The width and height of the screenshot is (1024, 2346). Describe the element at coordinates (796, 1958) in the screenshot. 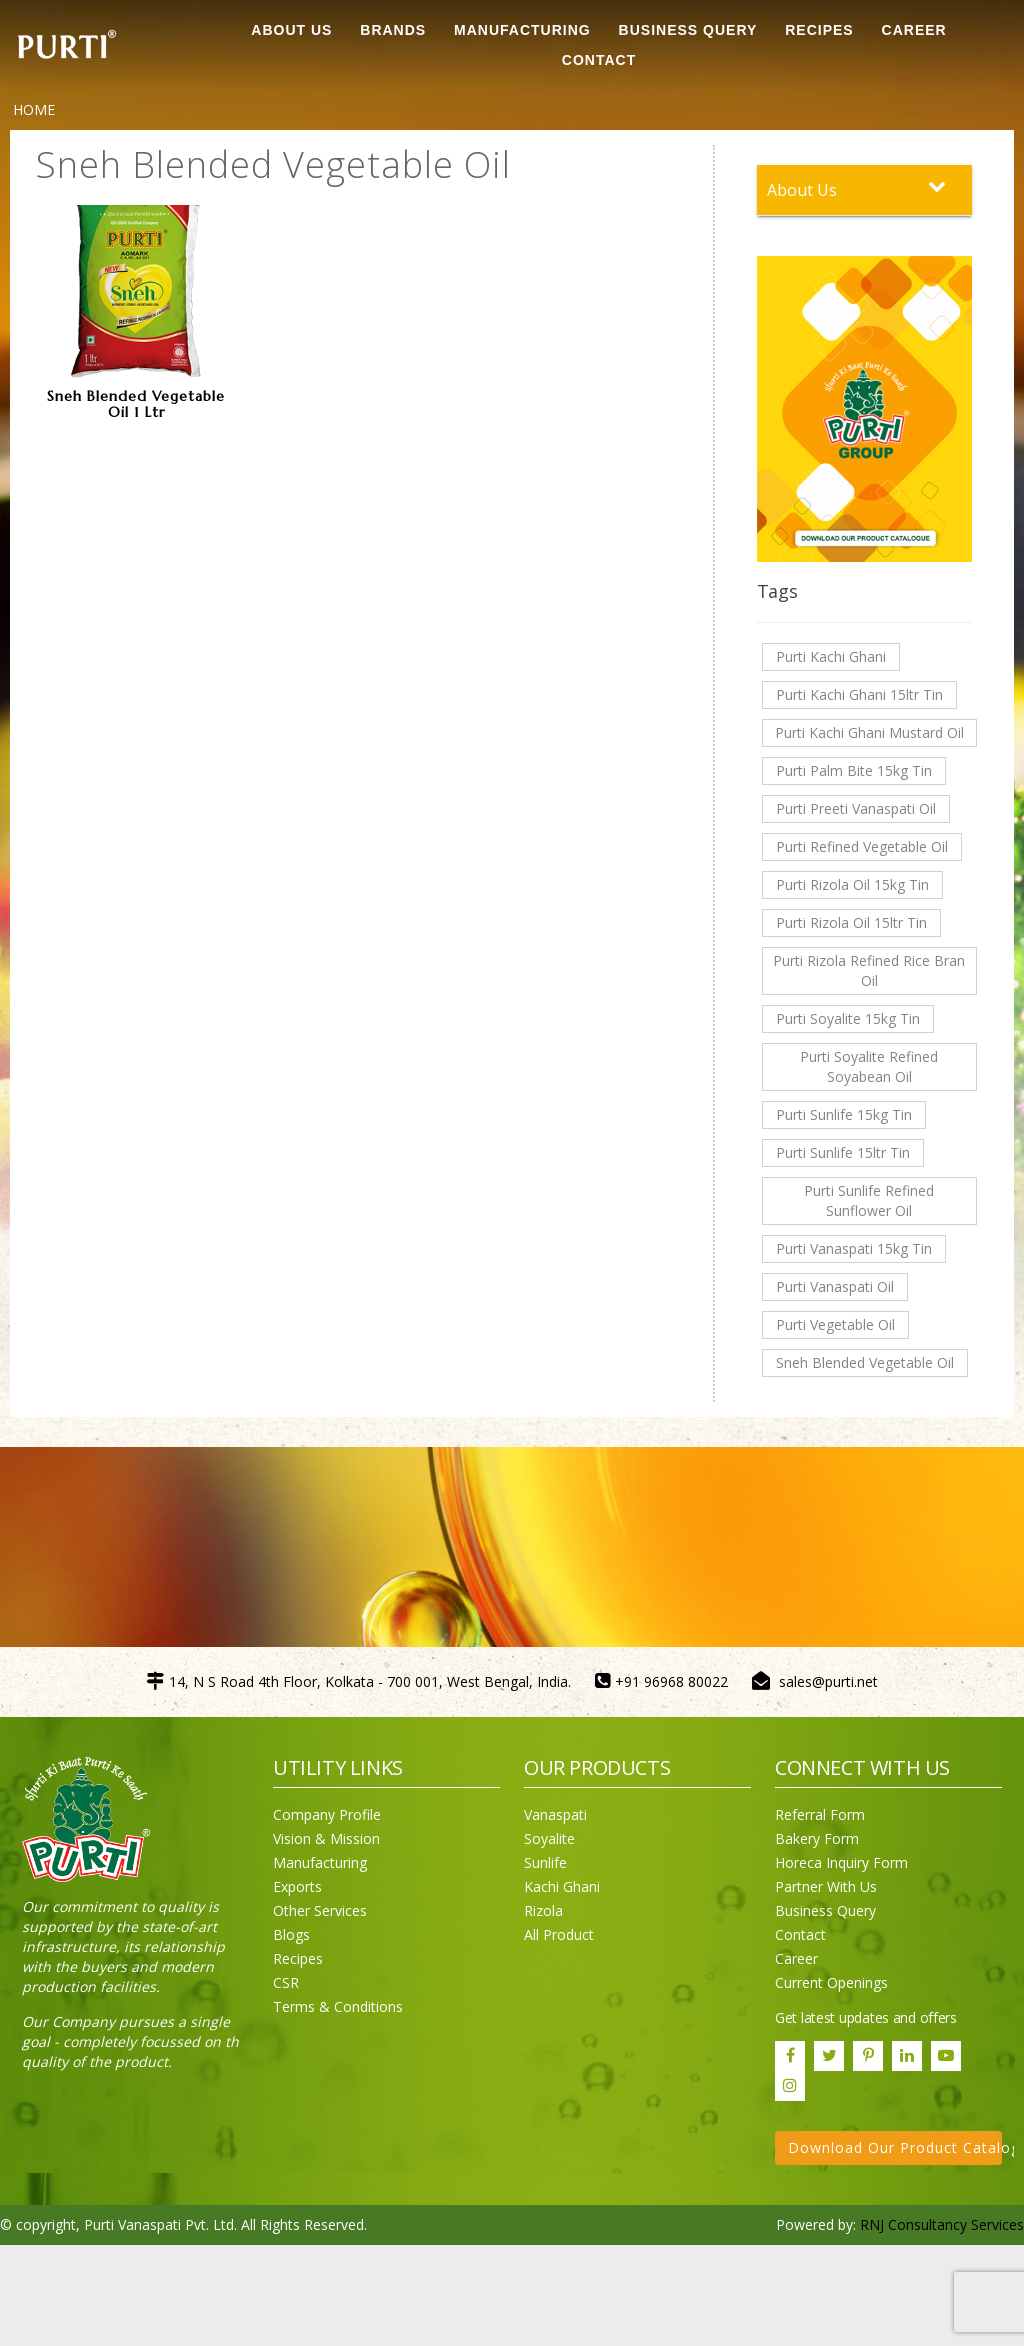

I see `Career` at that location.